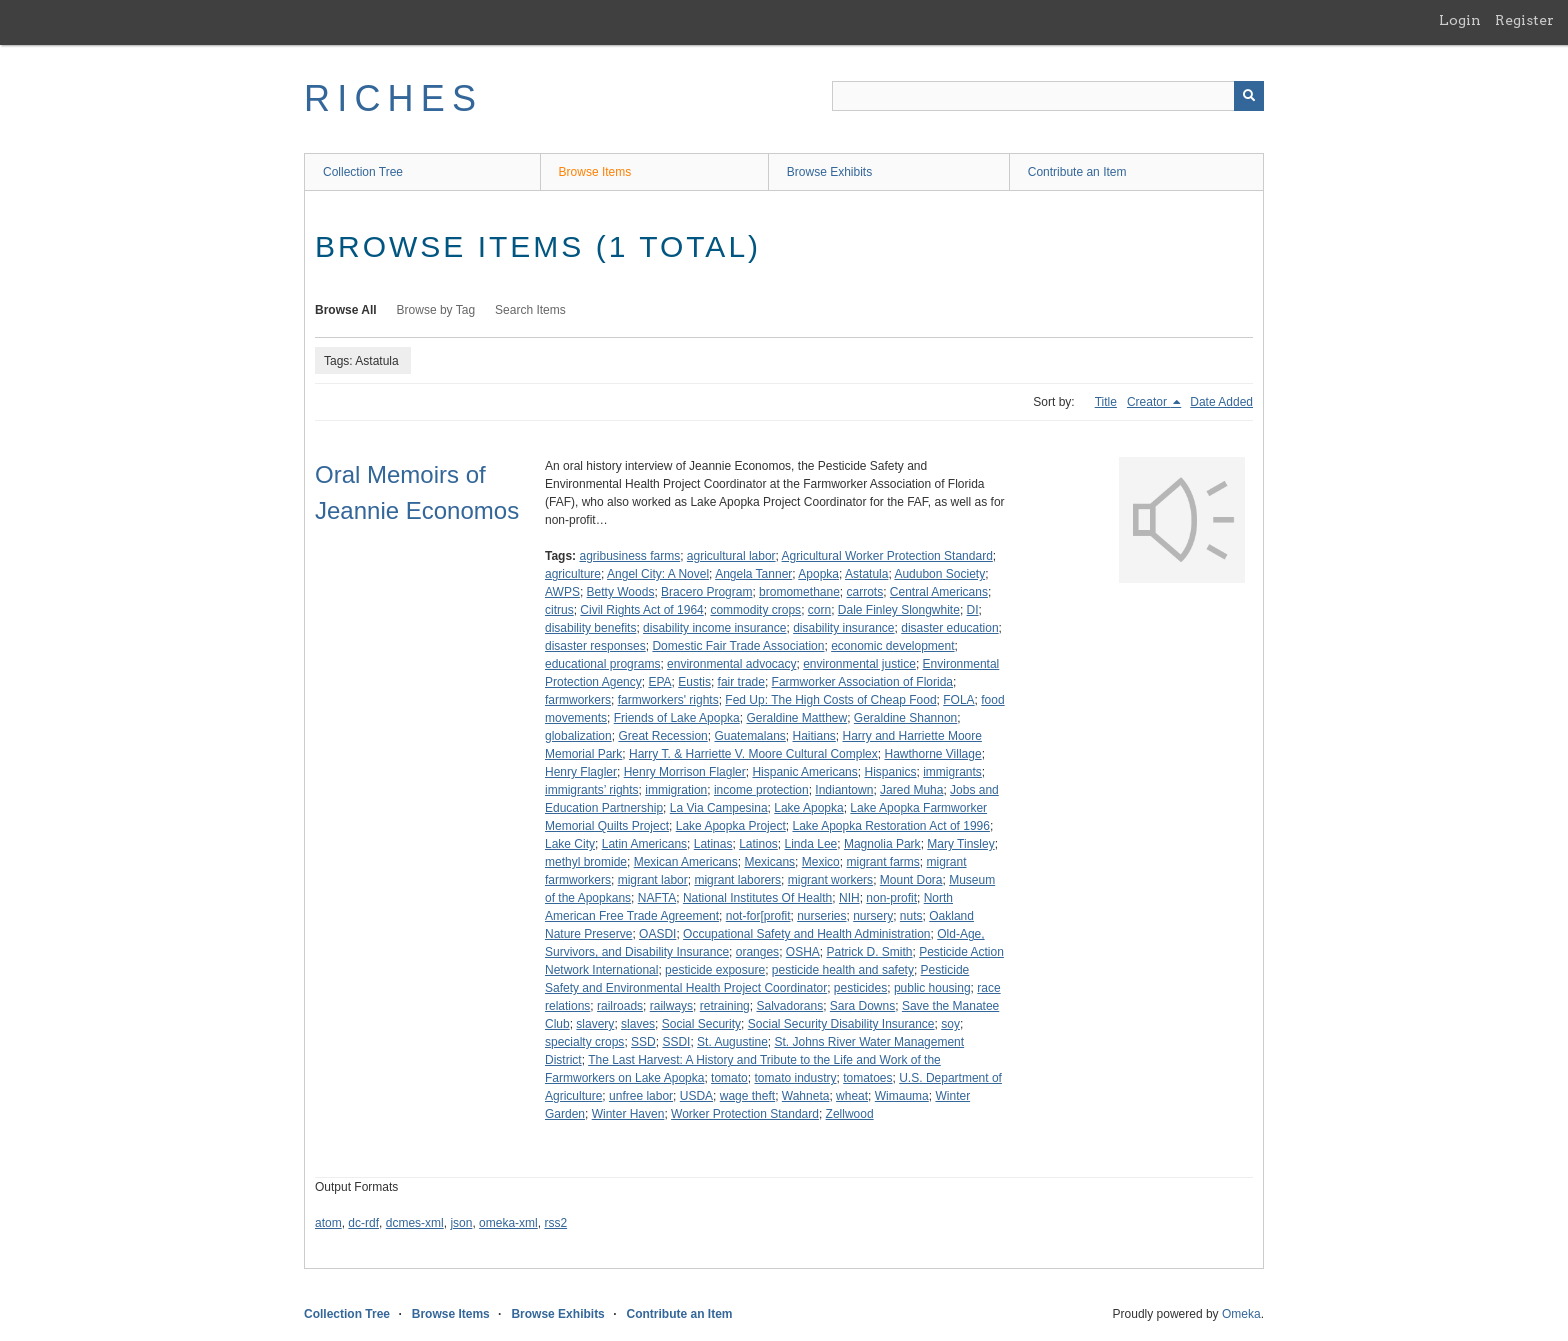  I want to click on Lake City, so click(570, 844).